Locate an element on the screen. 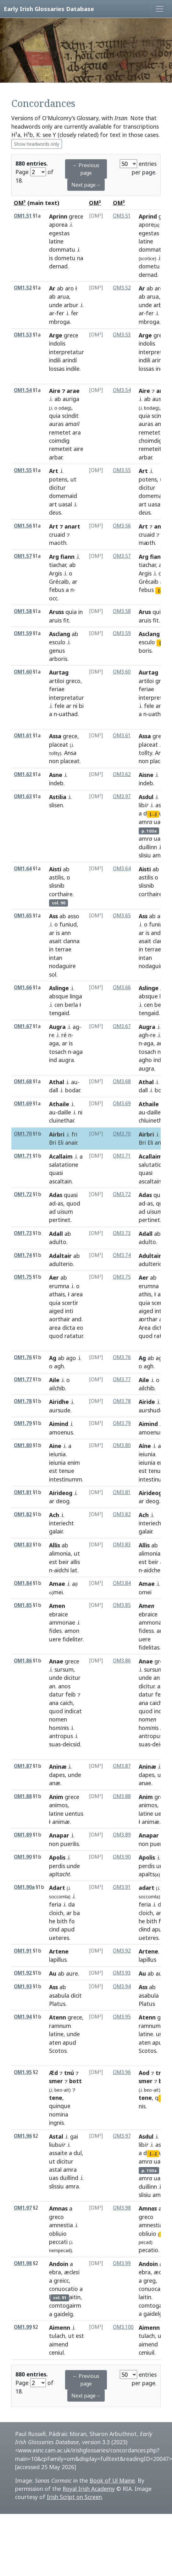 This screenshot has height=2576, width=172. indile is located at coordinates (73, 368).